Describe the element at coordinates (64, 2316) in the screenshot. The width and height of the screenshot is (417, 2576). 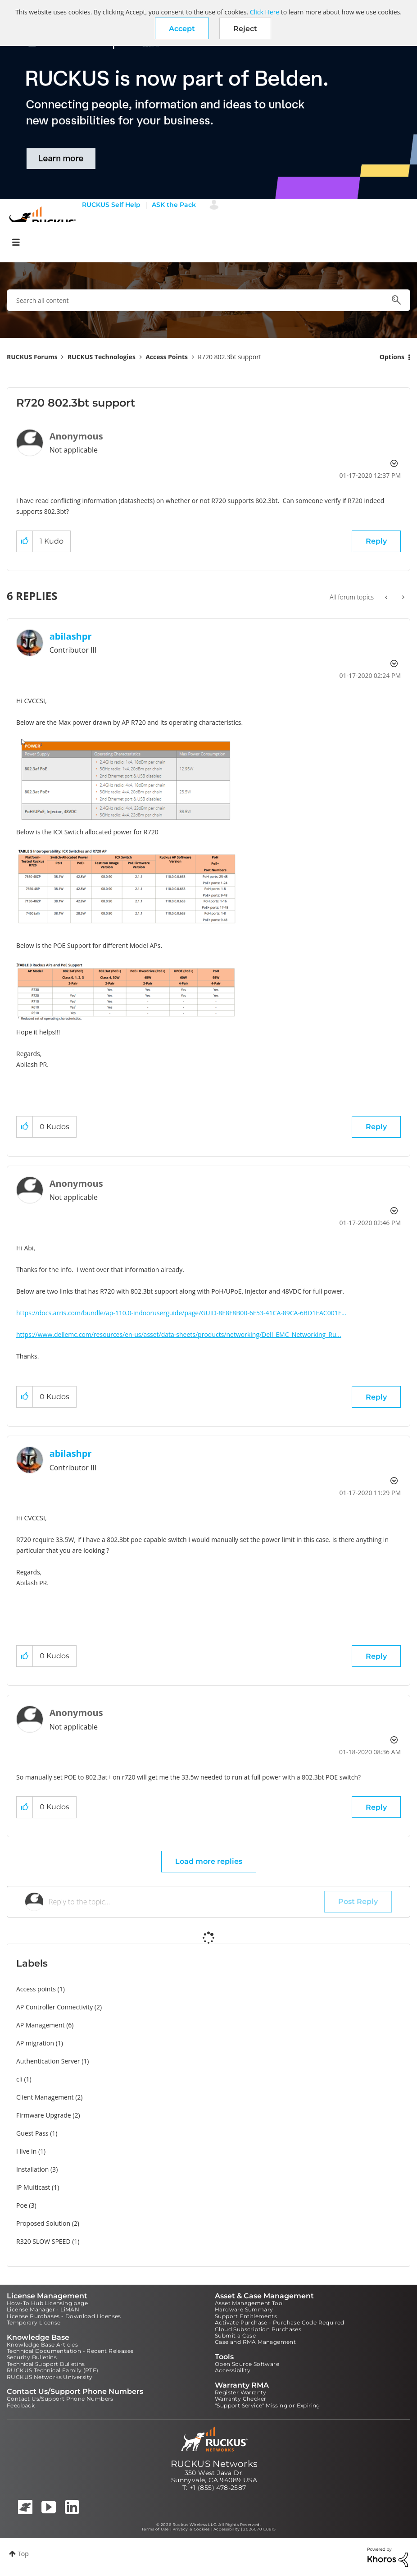
I see `License Purchases - Download Licenses` at that location.